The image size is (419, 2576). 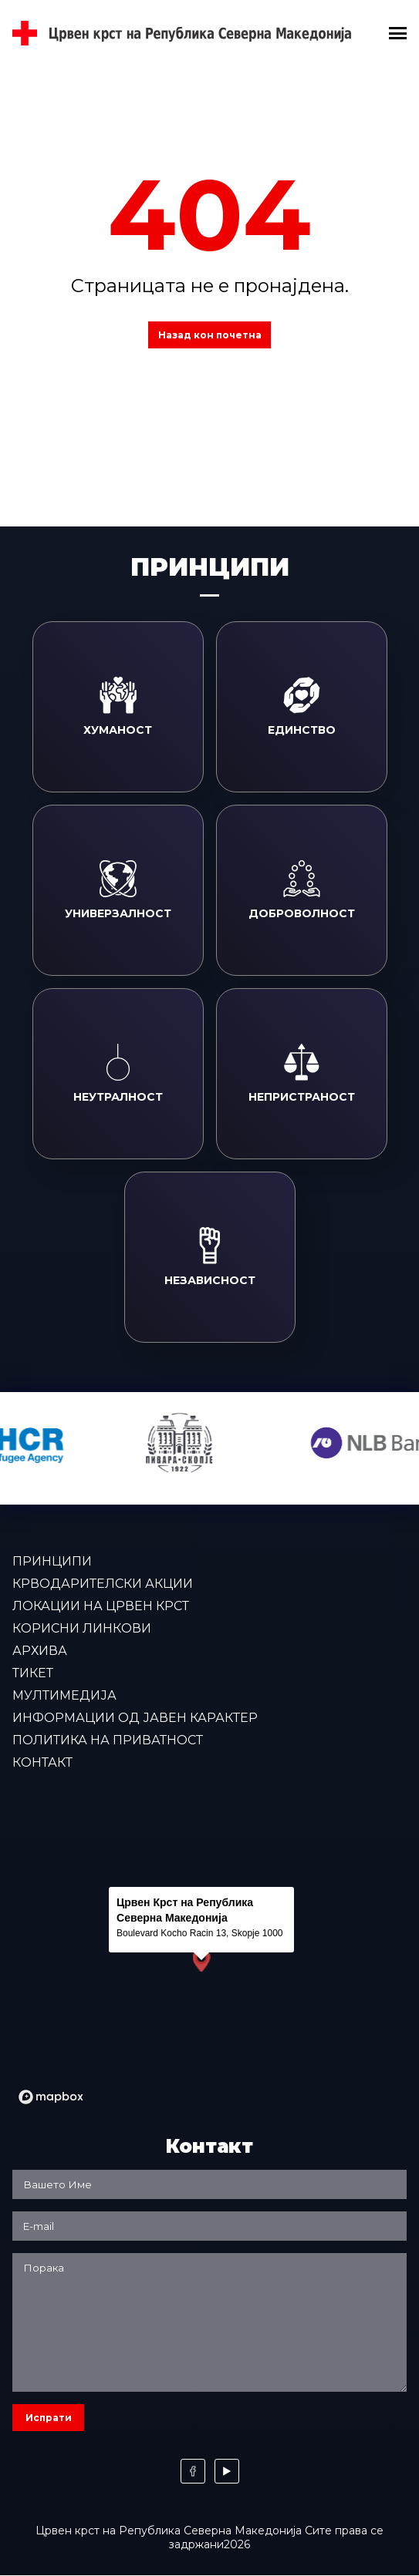 I want to click on Крводарителски акции, so click(x=102, y=1583).